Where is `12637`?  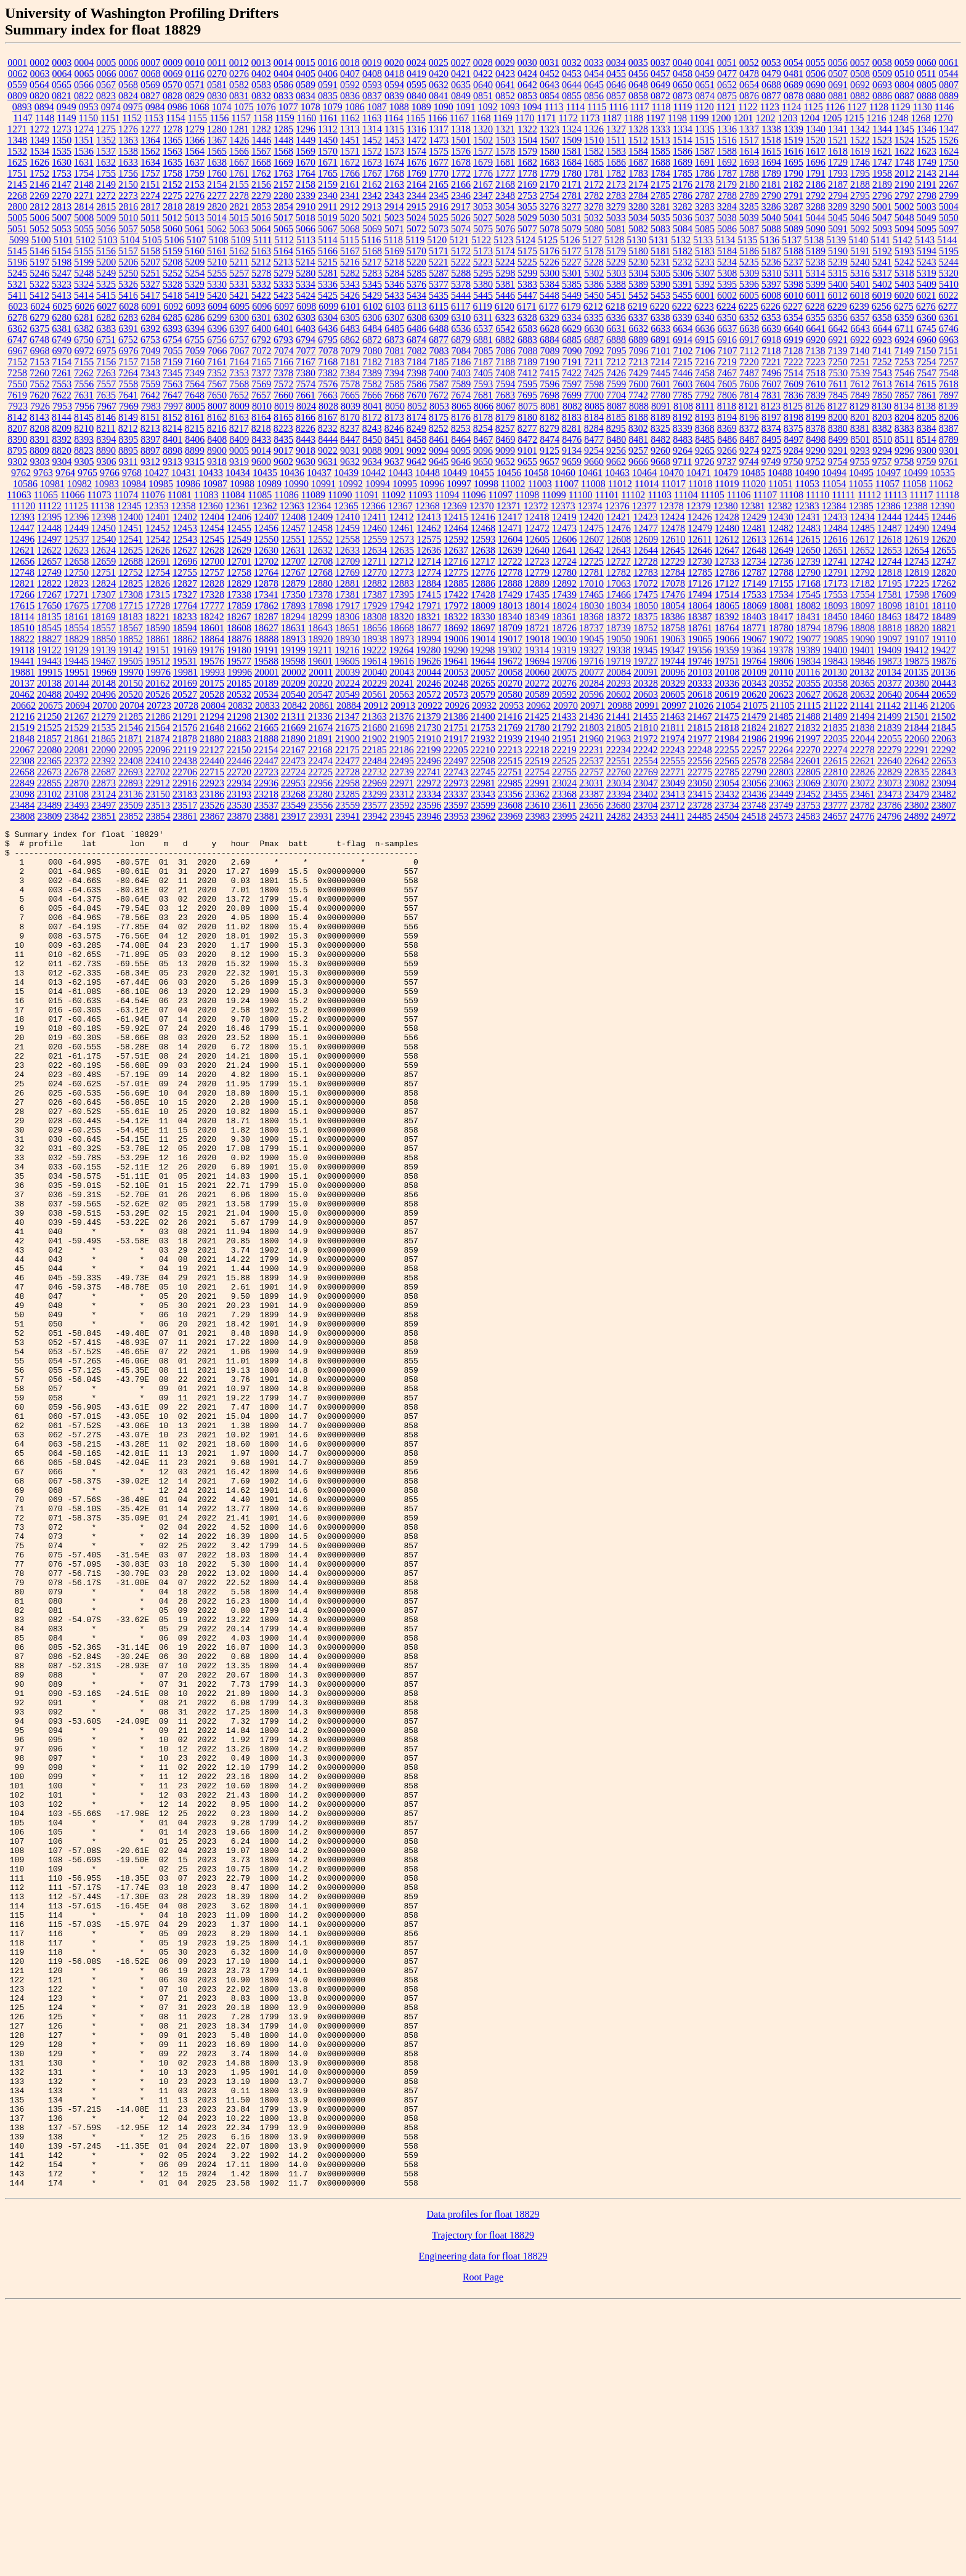
12637 is located at coordinates (456, 550).